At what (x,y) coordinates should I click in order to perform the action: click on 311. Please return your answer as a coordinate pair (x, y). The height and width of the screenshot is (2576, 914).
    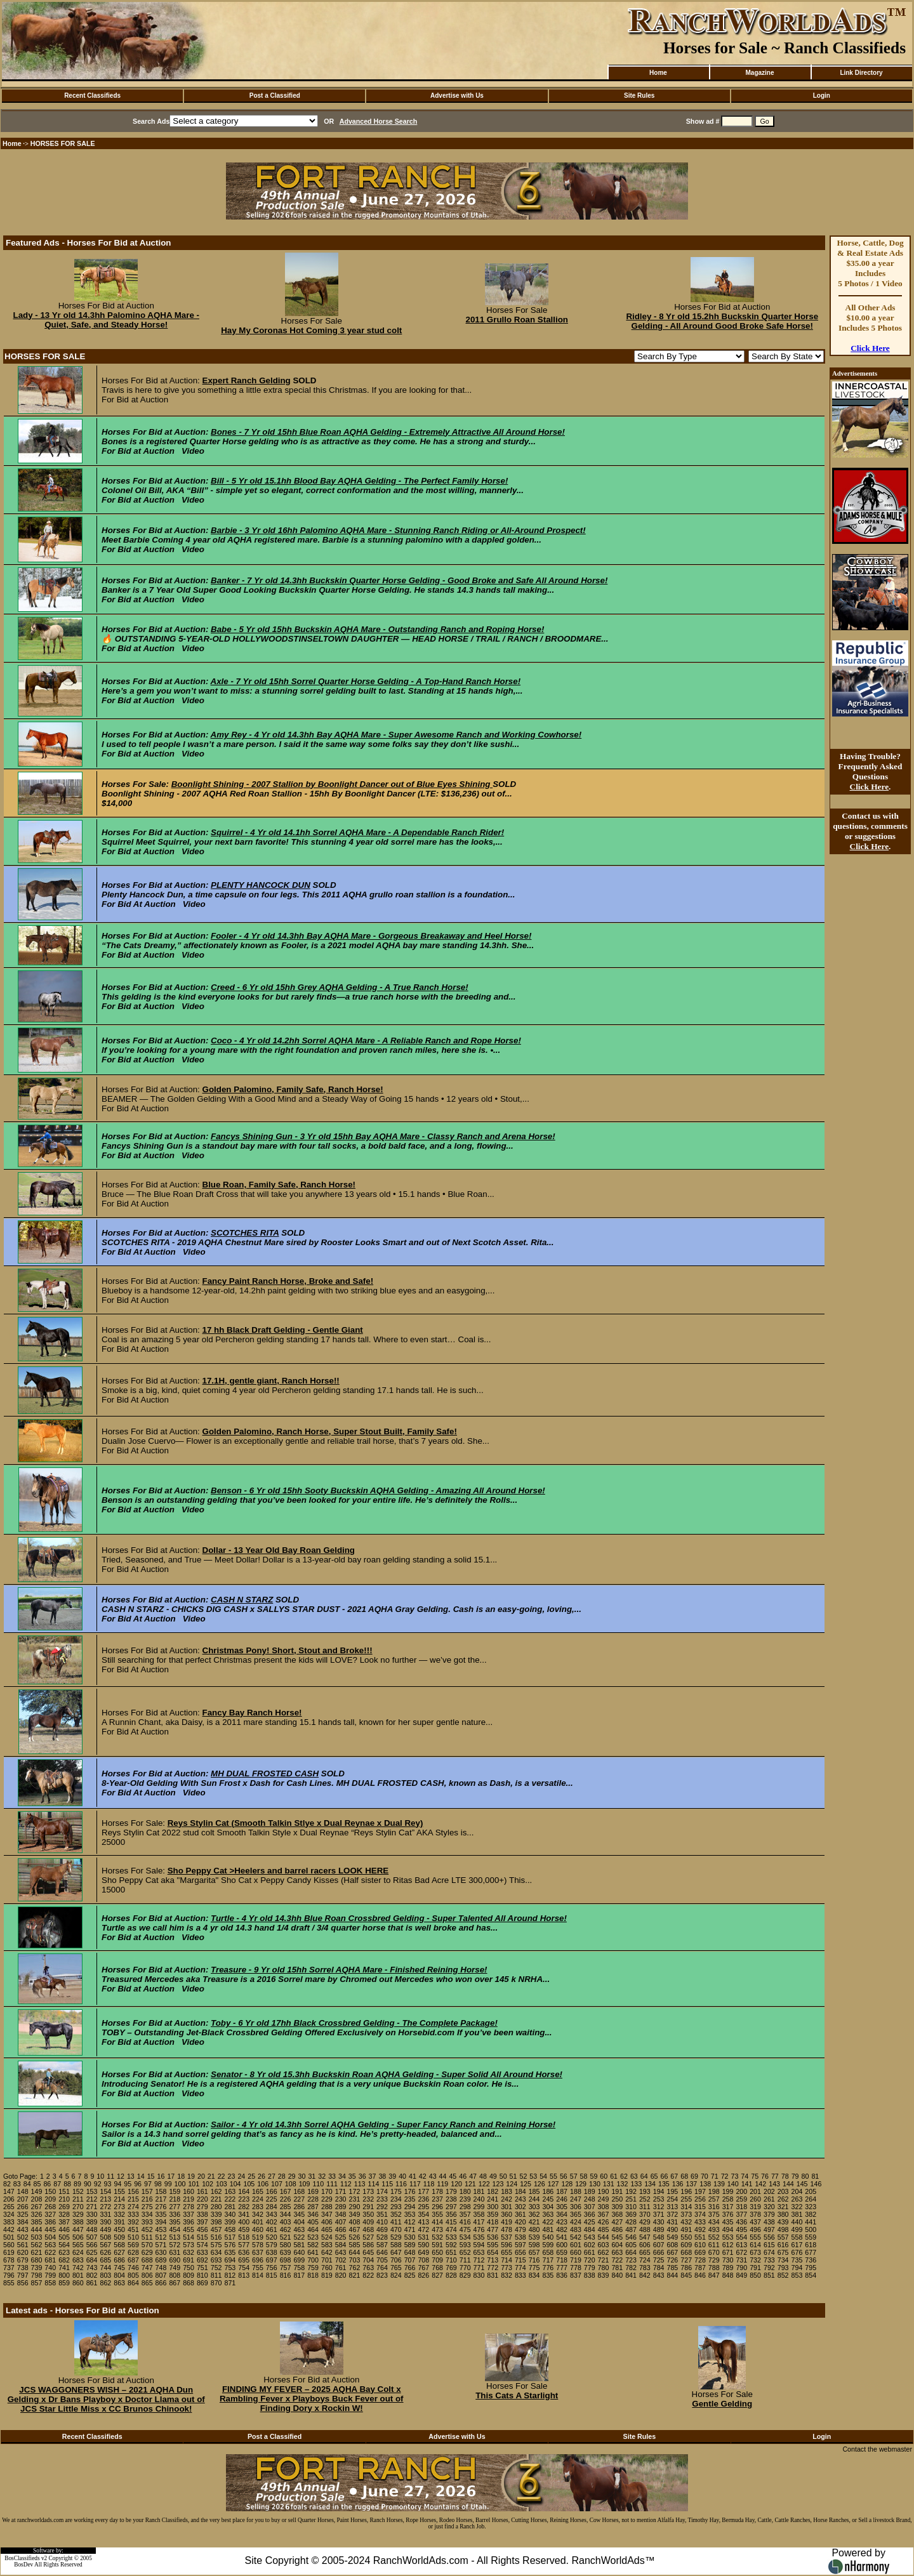
    Looking at the image, I should click on (645, 2206).